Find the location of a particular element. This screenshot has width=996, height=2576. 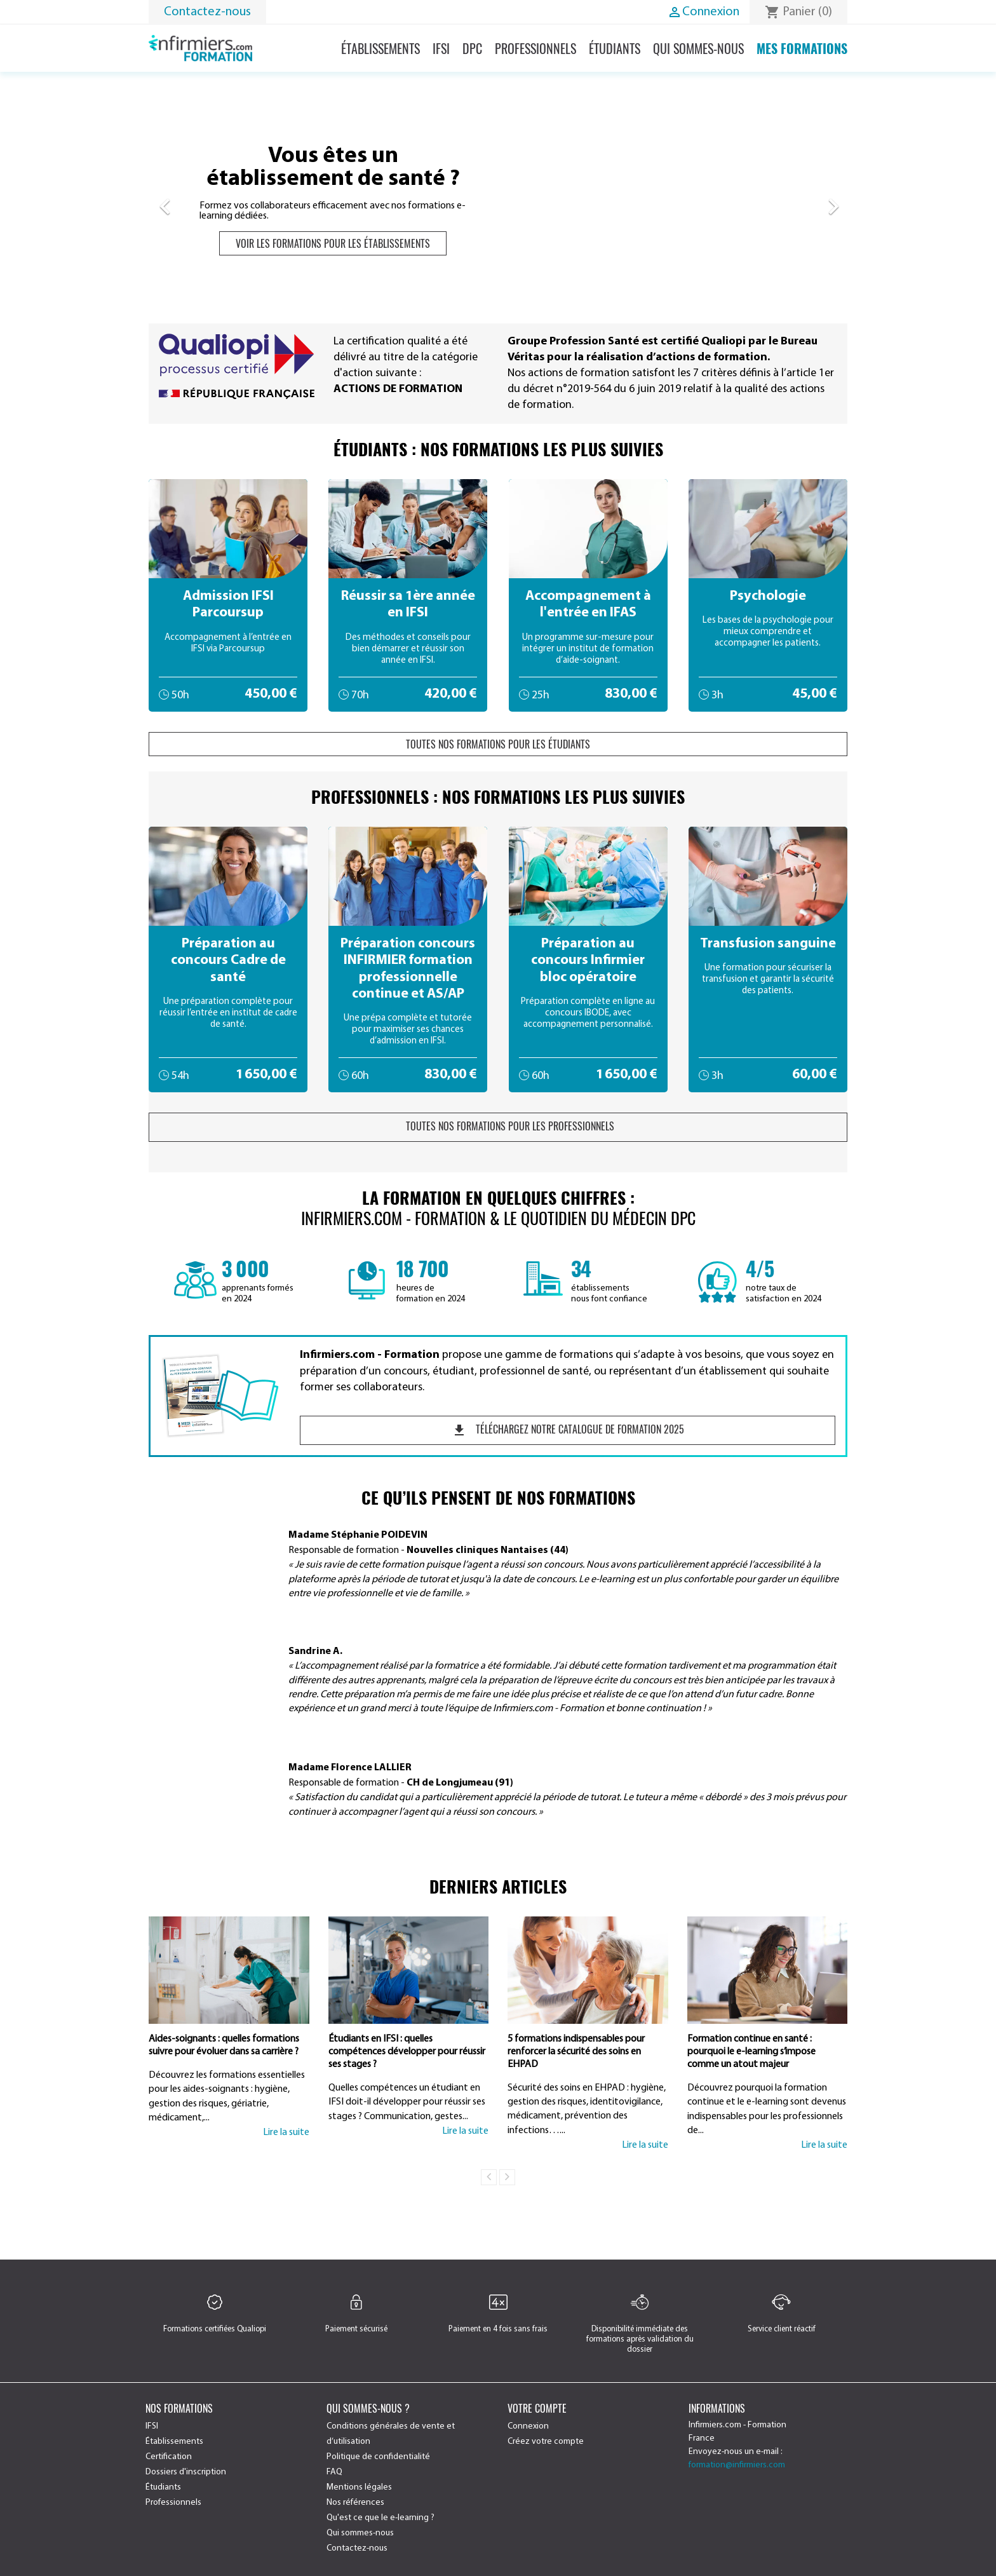

Mes formations is located at coordinates (802, 48).